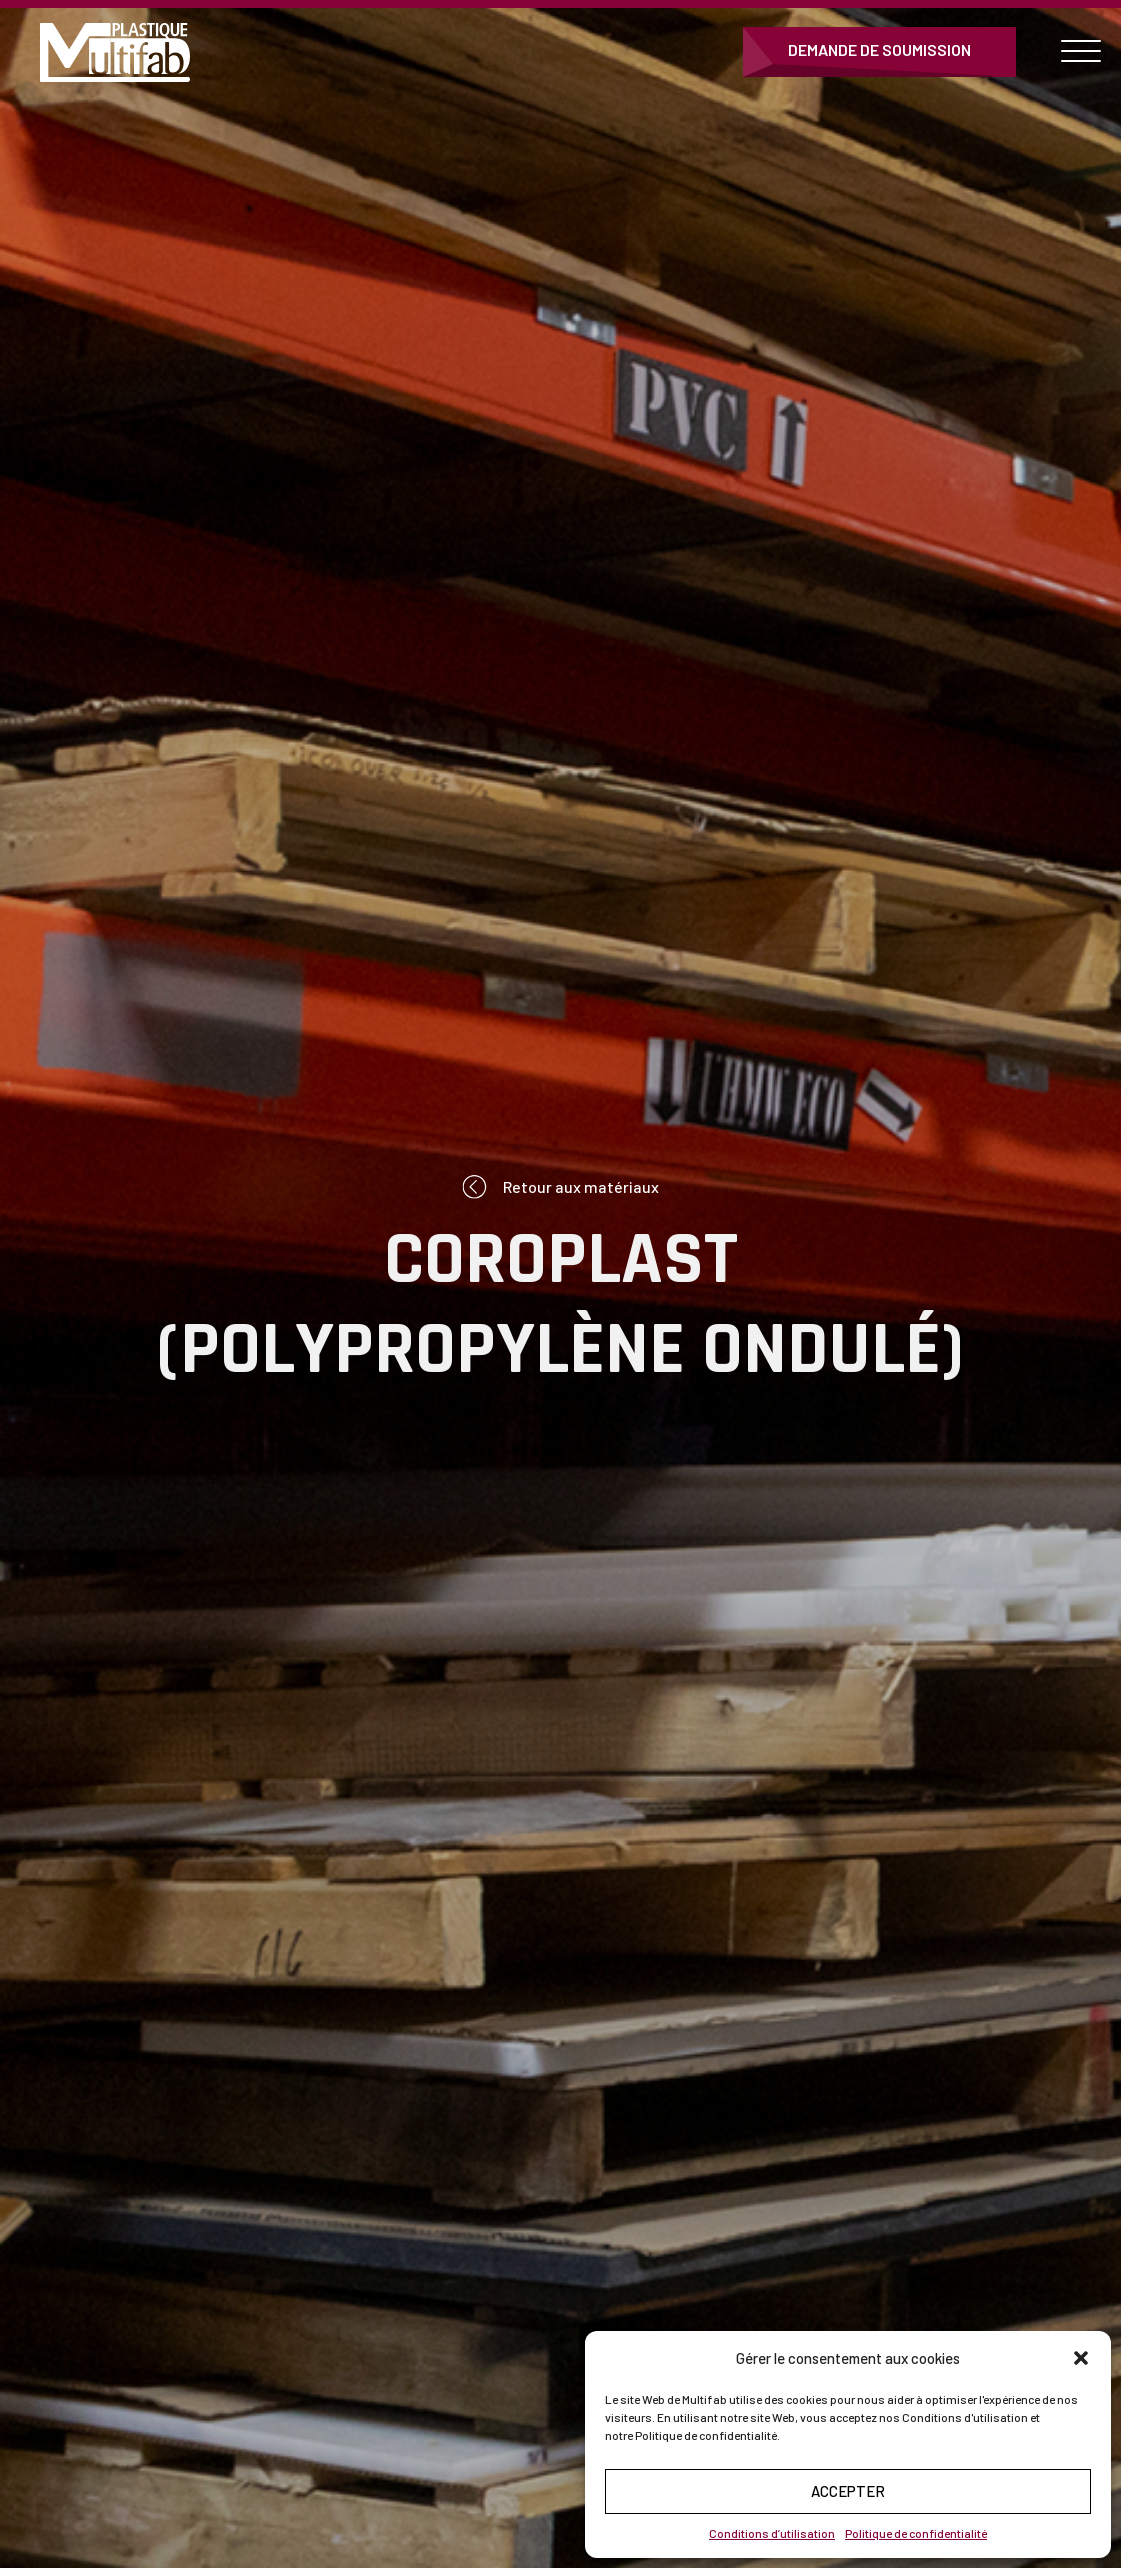 The width and height of the screenshot is (1121, 2568). I want to click on Demande de soumission, so click(879, 49).